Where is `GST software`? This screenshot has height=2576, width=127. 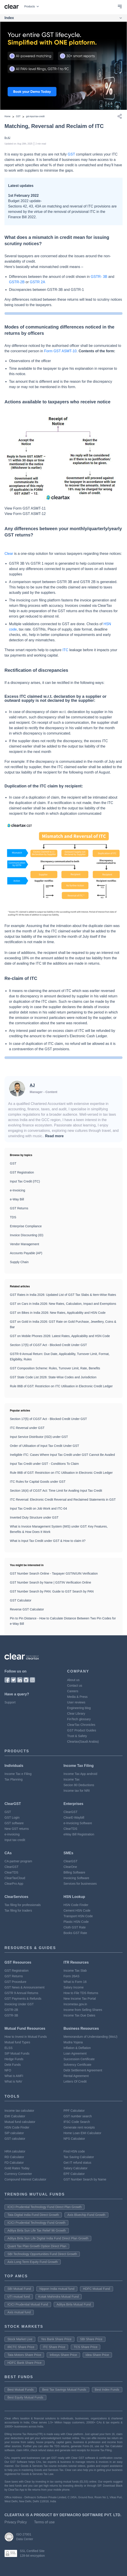 GST software is located at coordinates (14, 1823).